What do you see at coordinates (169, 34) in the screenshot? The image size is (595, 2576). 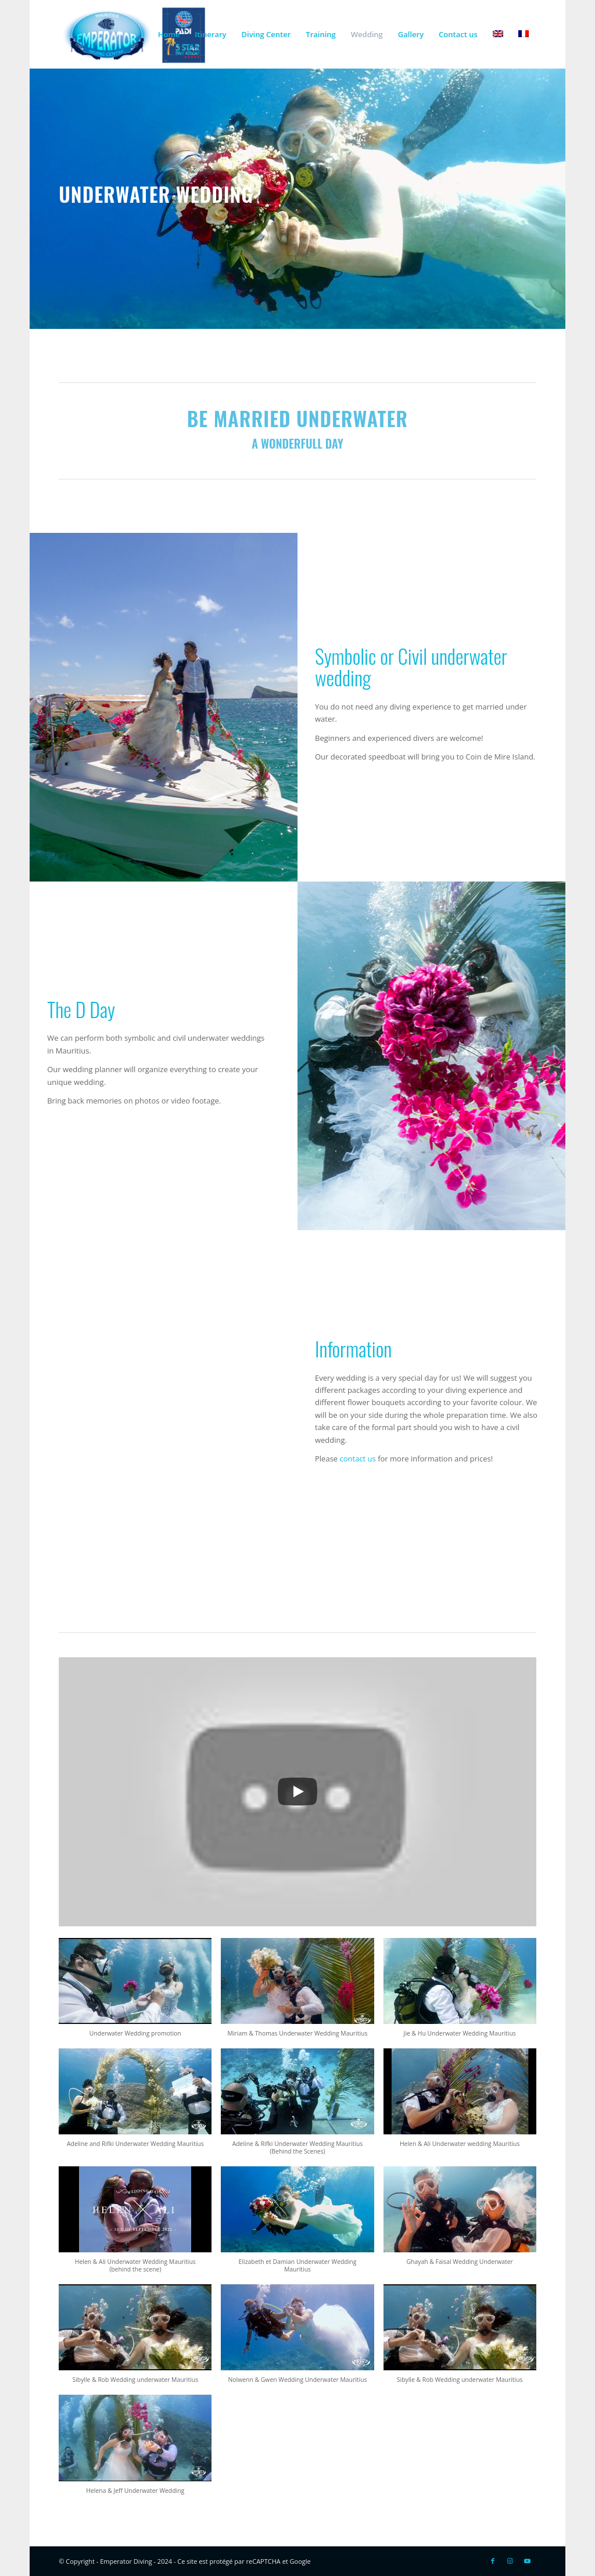 I see `[menuitem]` at bounding box center [169, 34].